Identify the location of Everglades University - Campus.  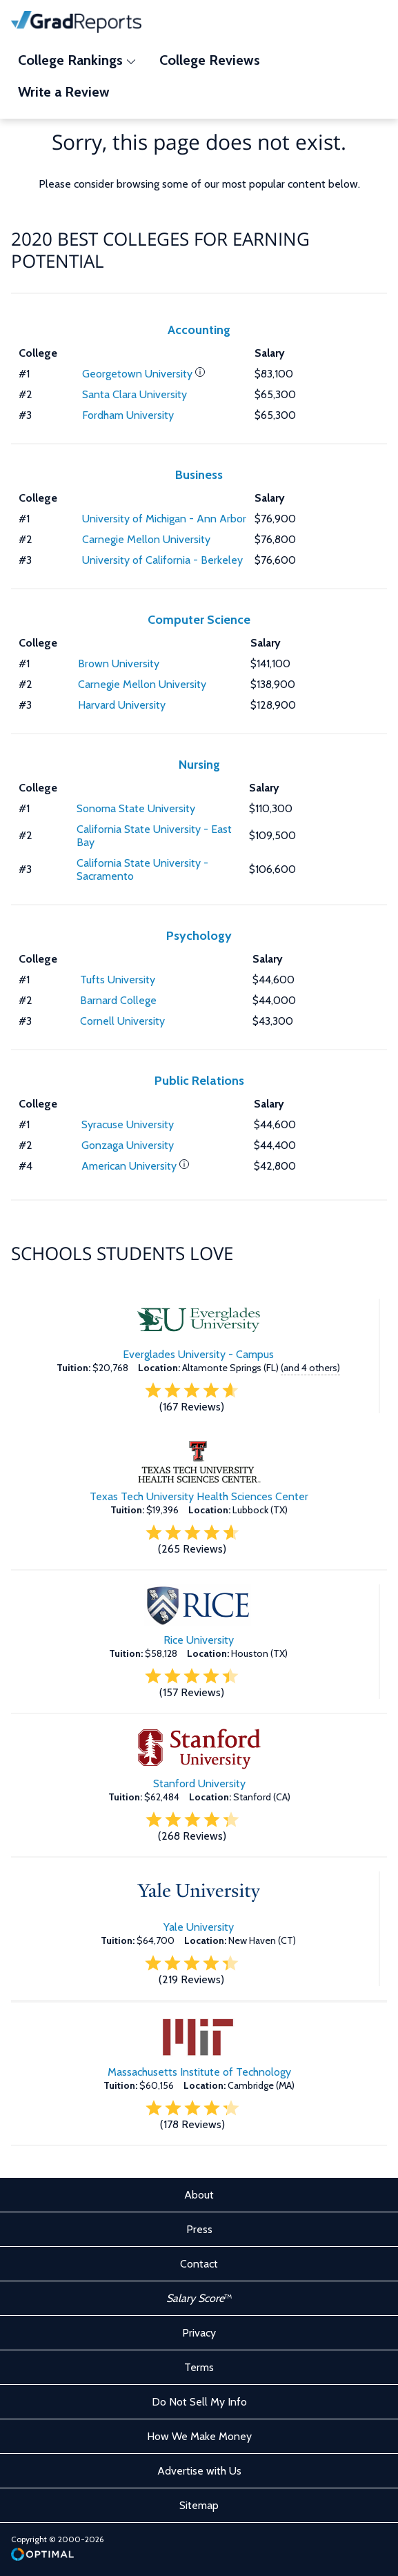
(198, 1354).